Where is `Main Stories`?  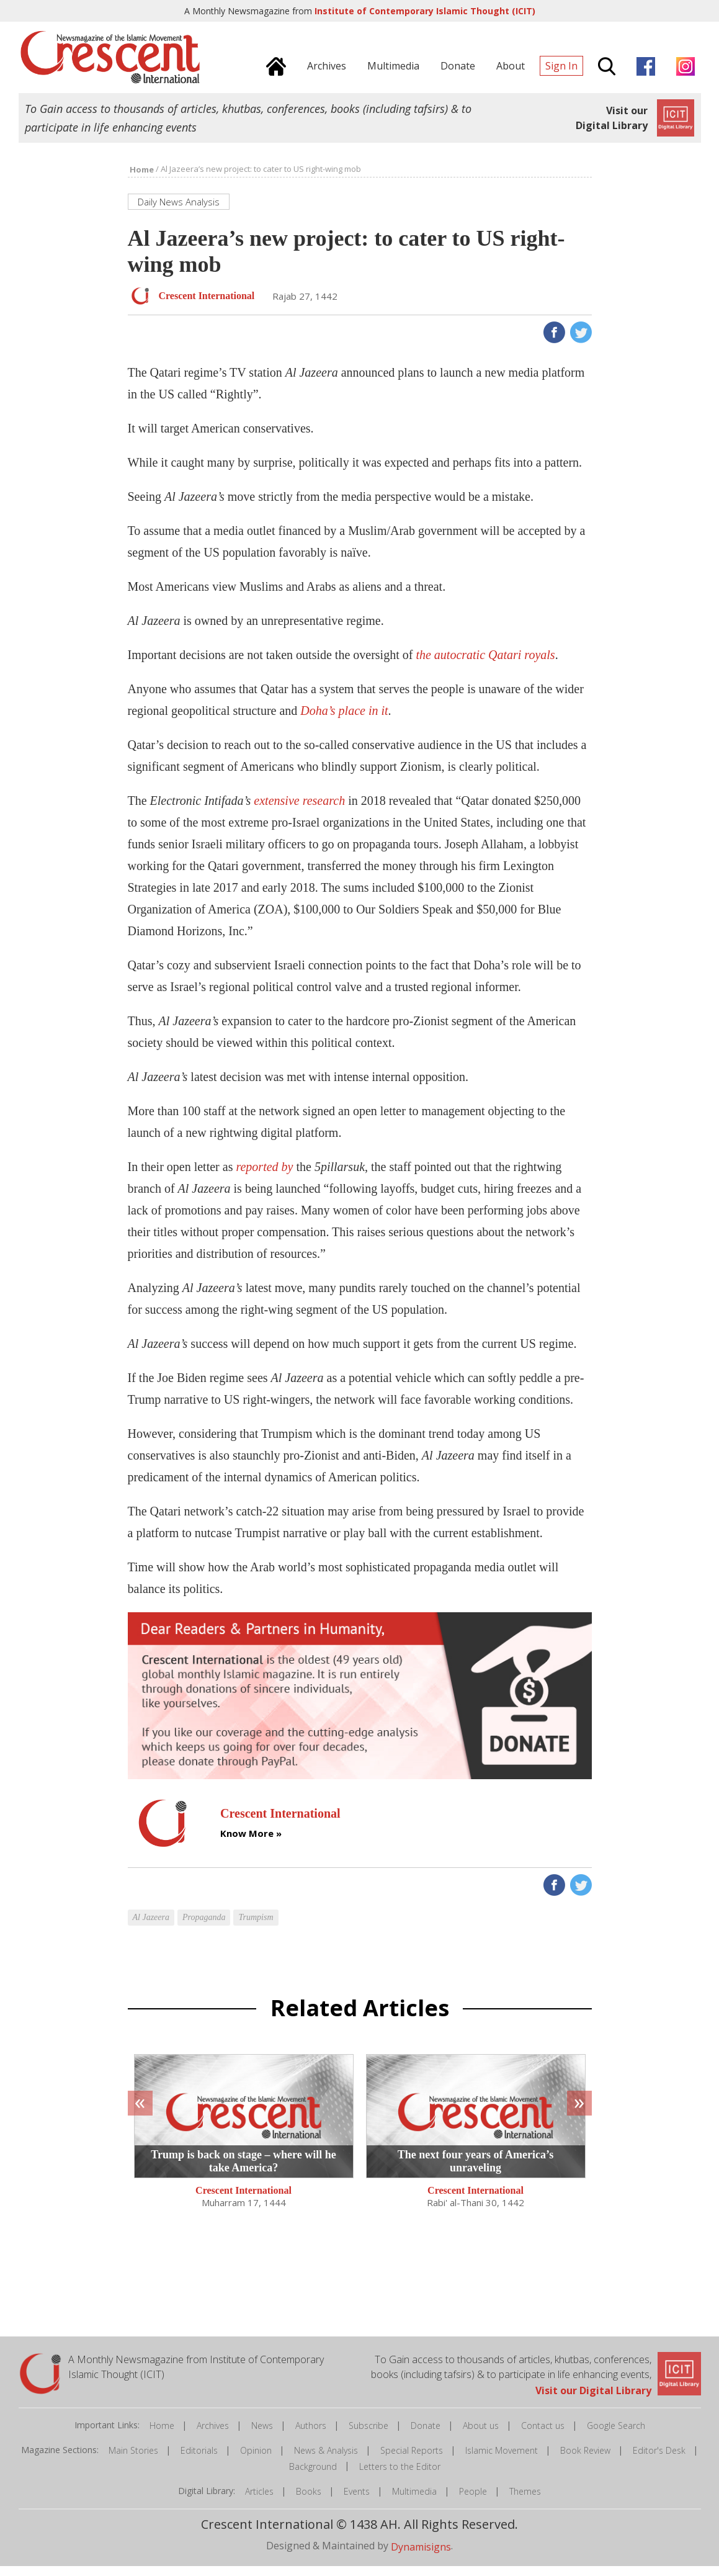
Main Stories is located at coordinates (133, 2460).